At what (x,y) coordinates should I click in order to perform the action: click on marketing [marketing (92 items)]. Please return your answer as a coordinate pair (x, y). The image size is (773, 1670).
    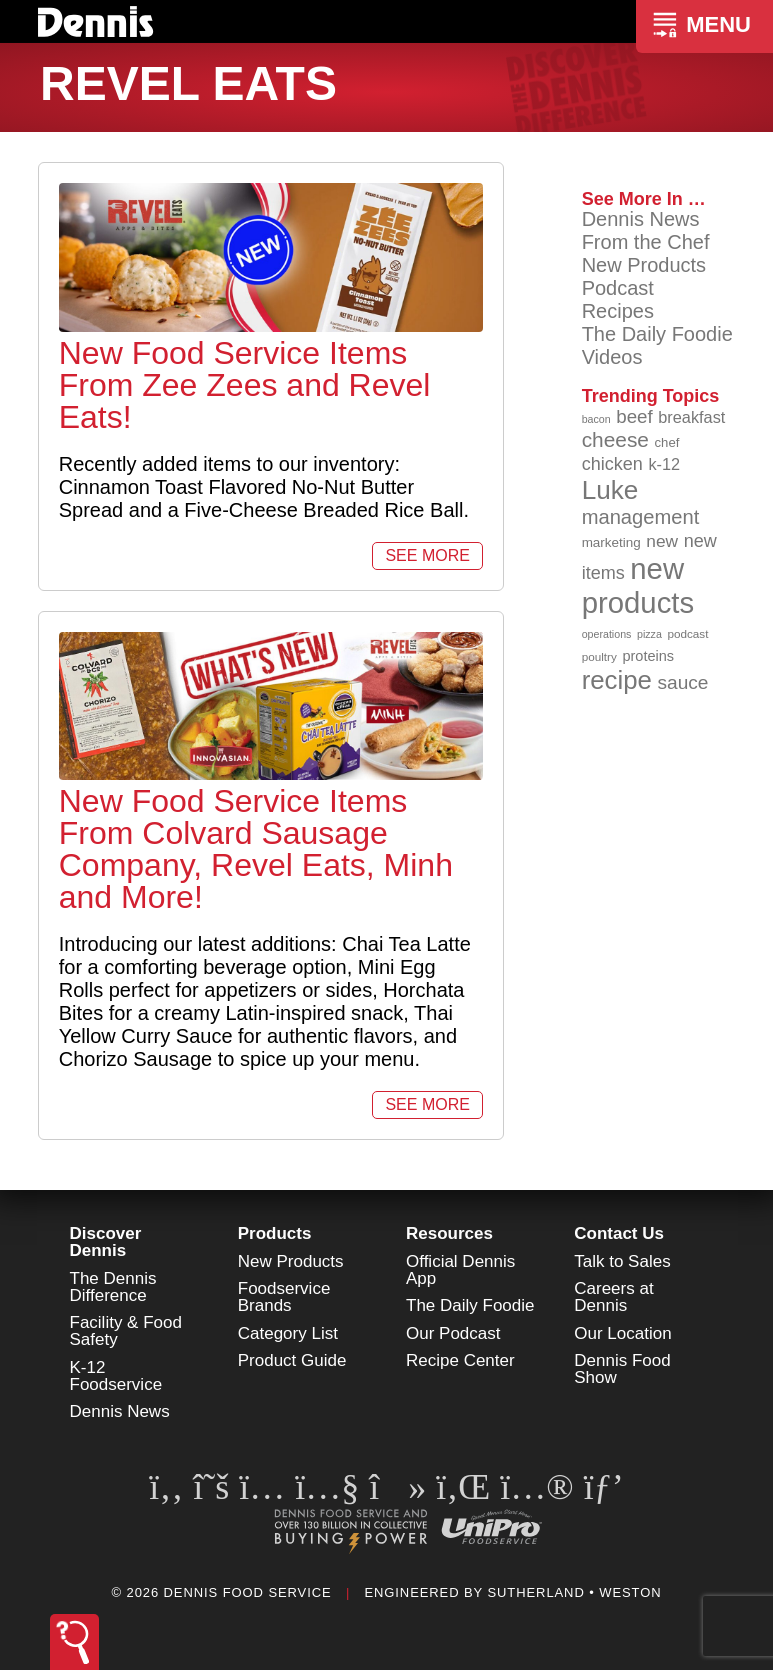
    Looking at the image, I should click on (611, 542).